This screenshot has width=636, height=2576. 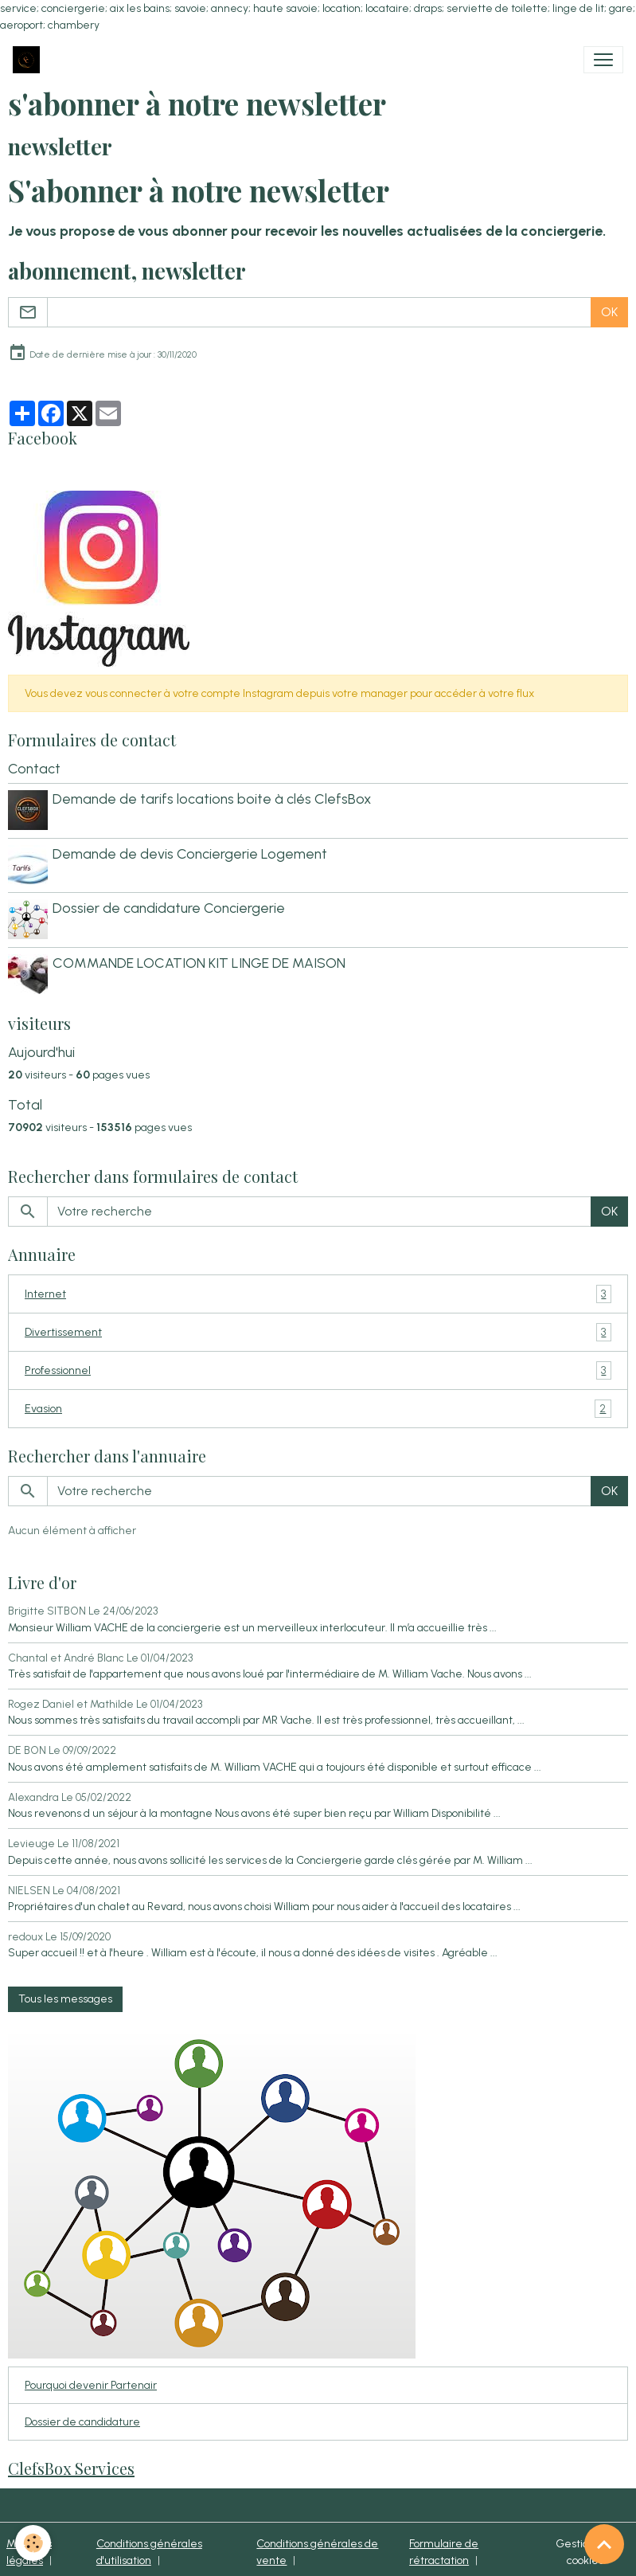 What do you see at coordinates (91, 2379) in the screenshot?
I see `Pourquoi devenir Partenair` at bounding box center [91, 2379].